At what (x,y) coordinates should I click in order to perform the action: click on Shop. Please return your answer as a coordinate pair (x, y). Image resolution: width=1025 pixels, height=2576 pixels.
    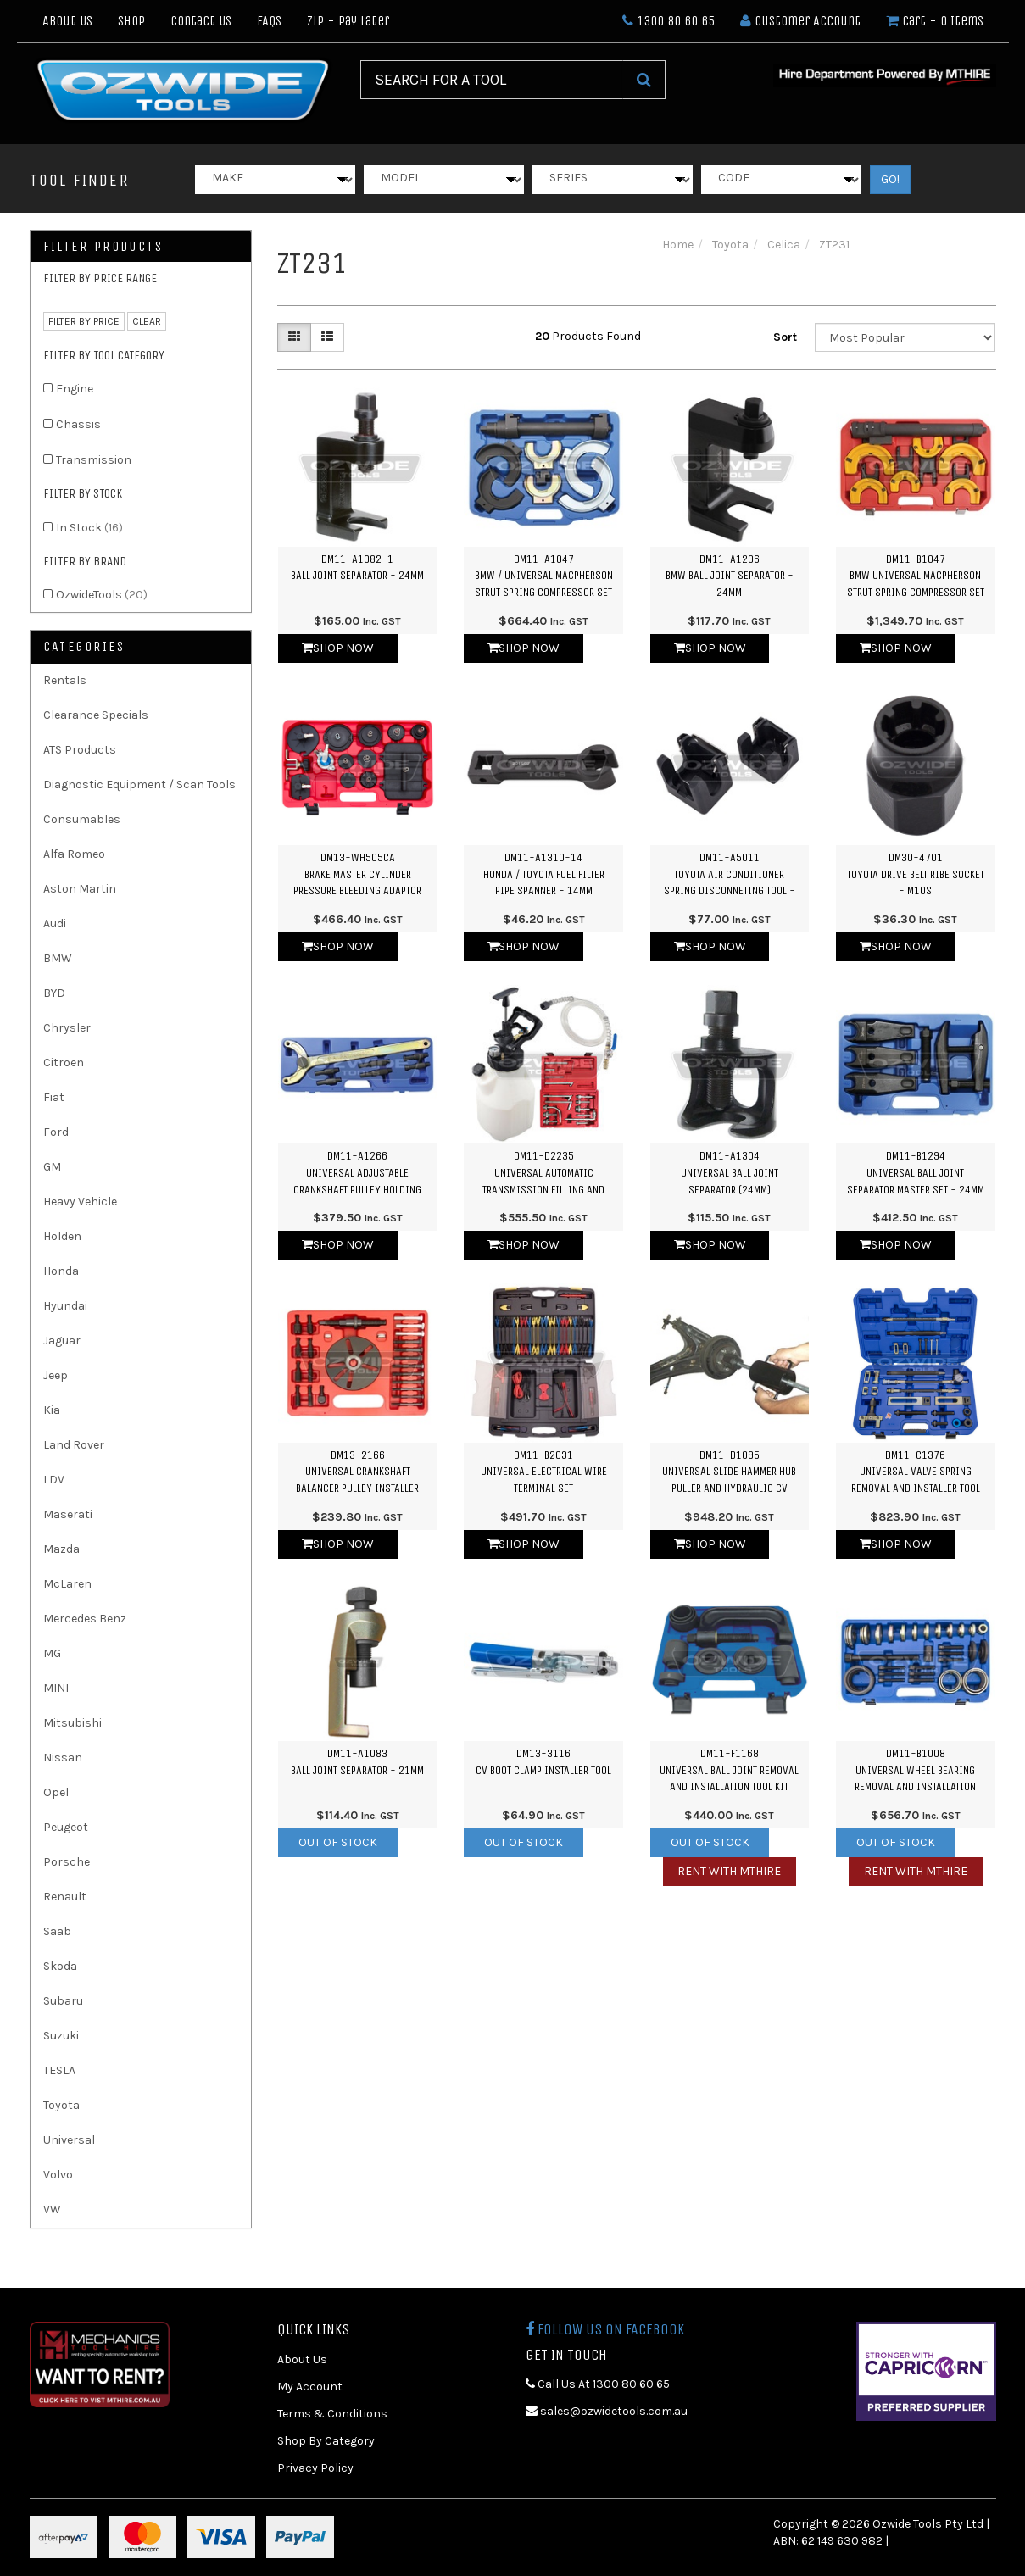
    Looking at the image, I should click on (131, 21).